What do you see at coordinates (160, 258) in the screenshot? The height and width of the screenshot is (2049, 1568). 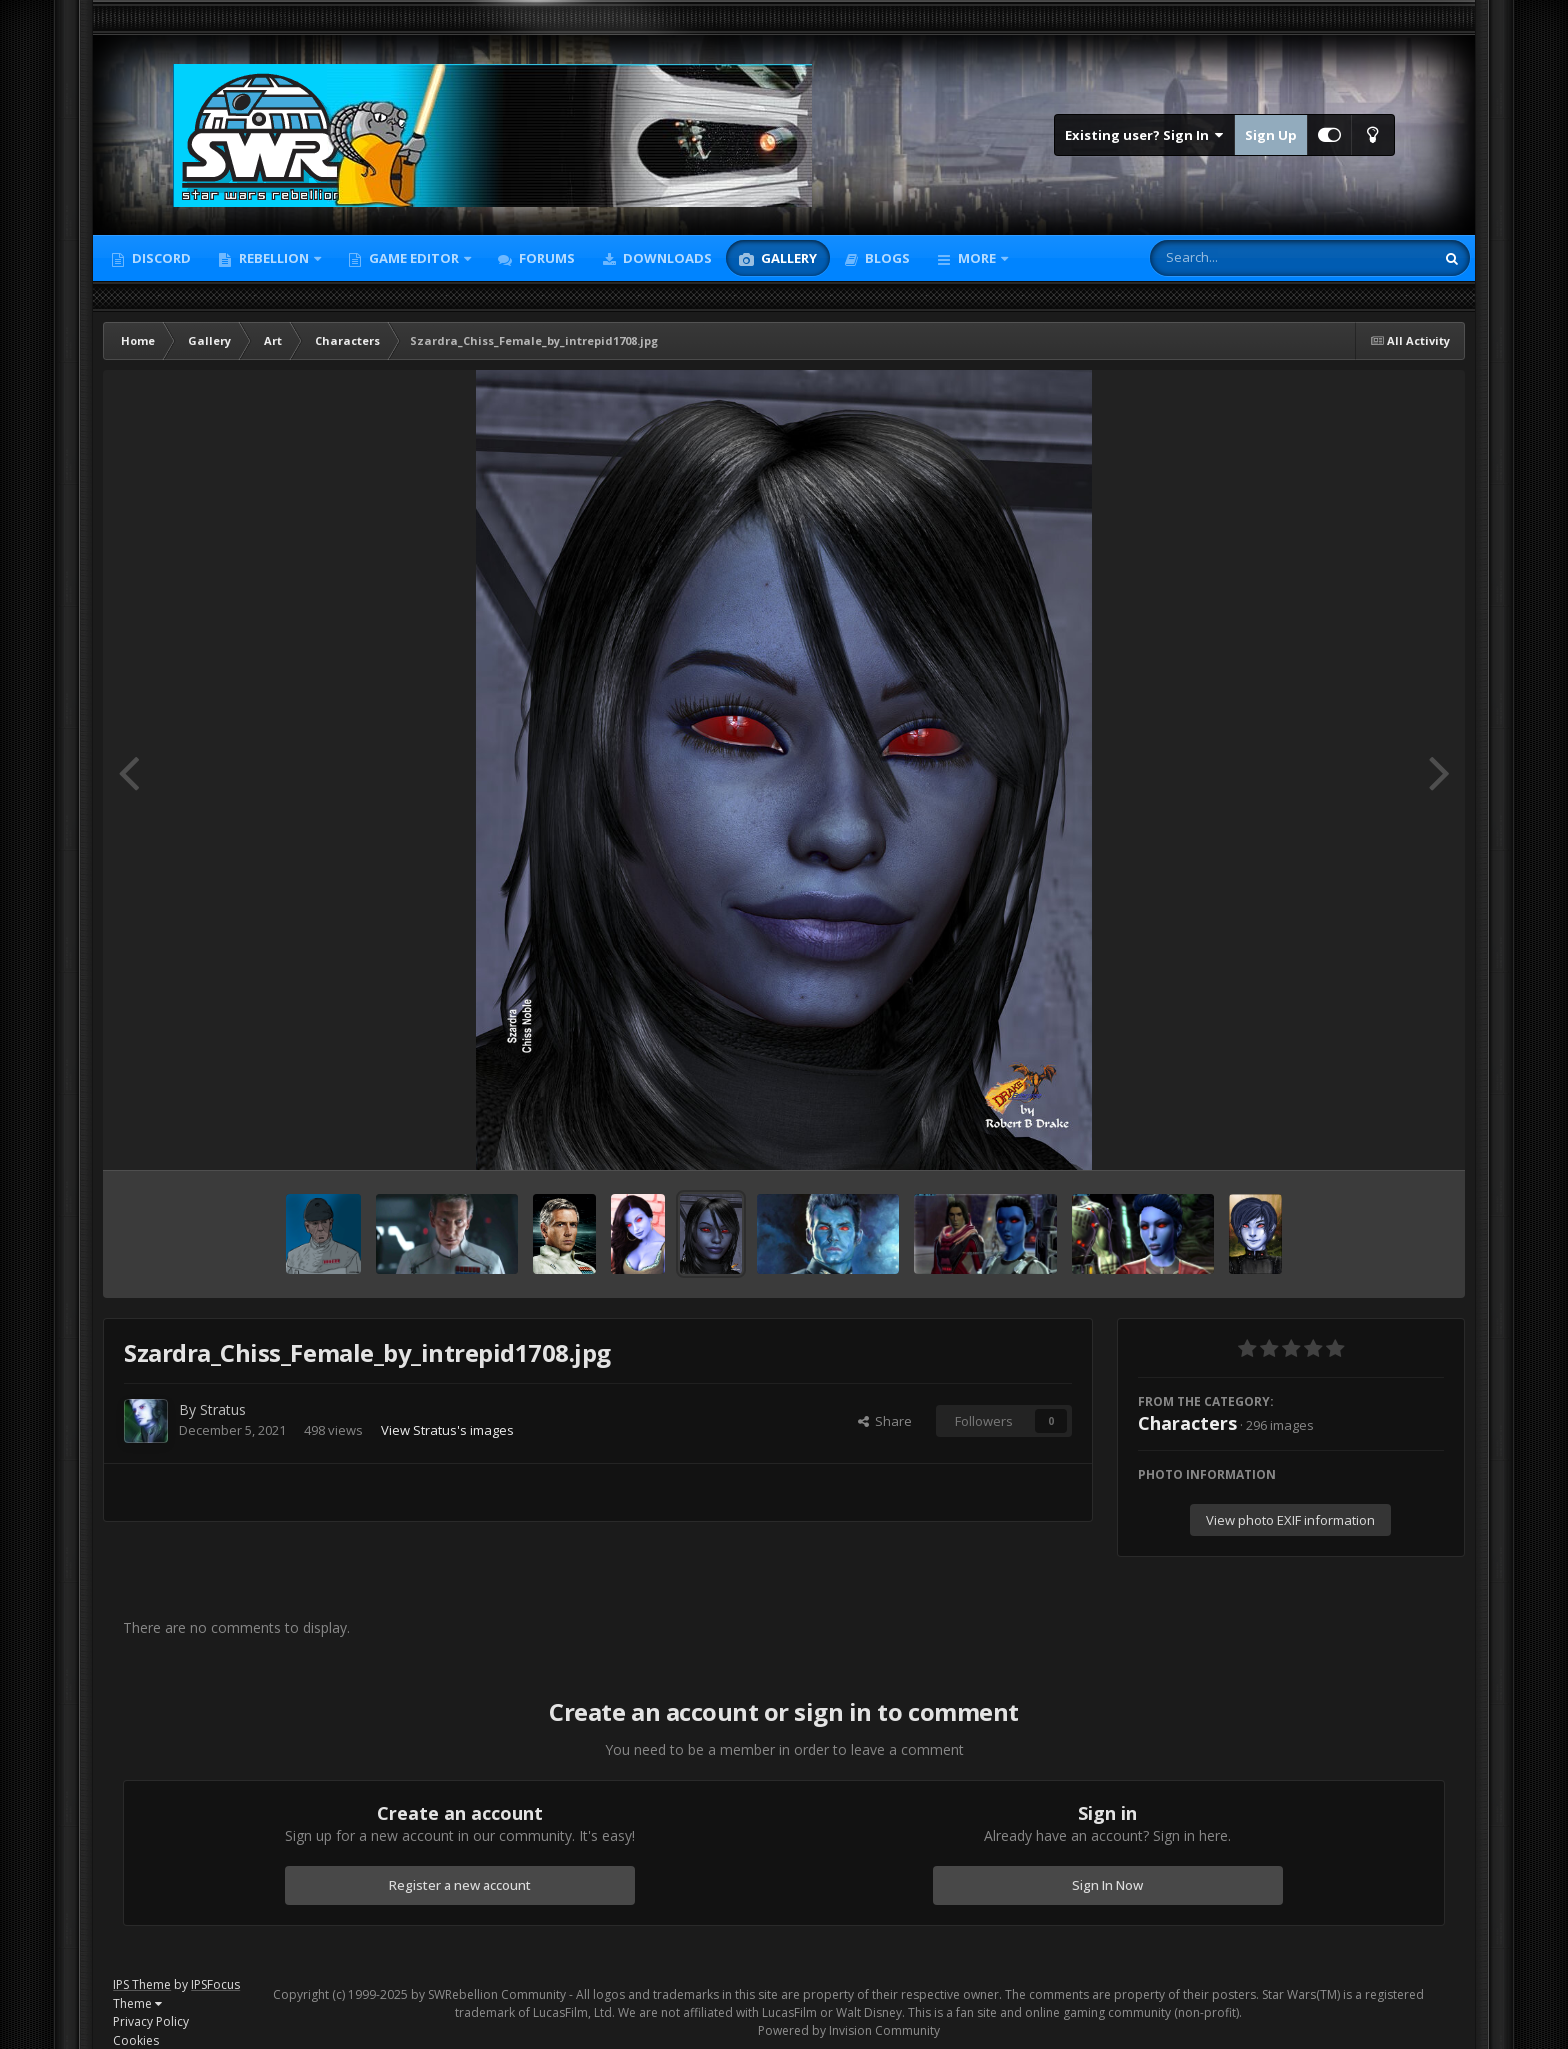 I see `Discord` at bounding box center [160, 258].